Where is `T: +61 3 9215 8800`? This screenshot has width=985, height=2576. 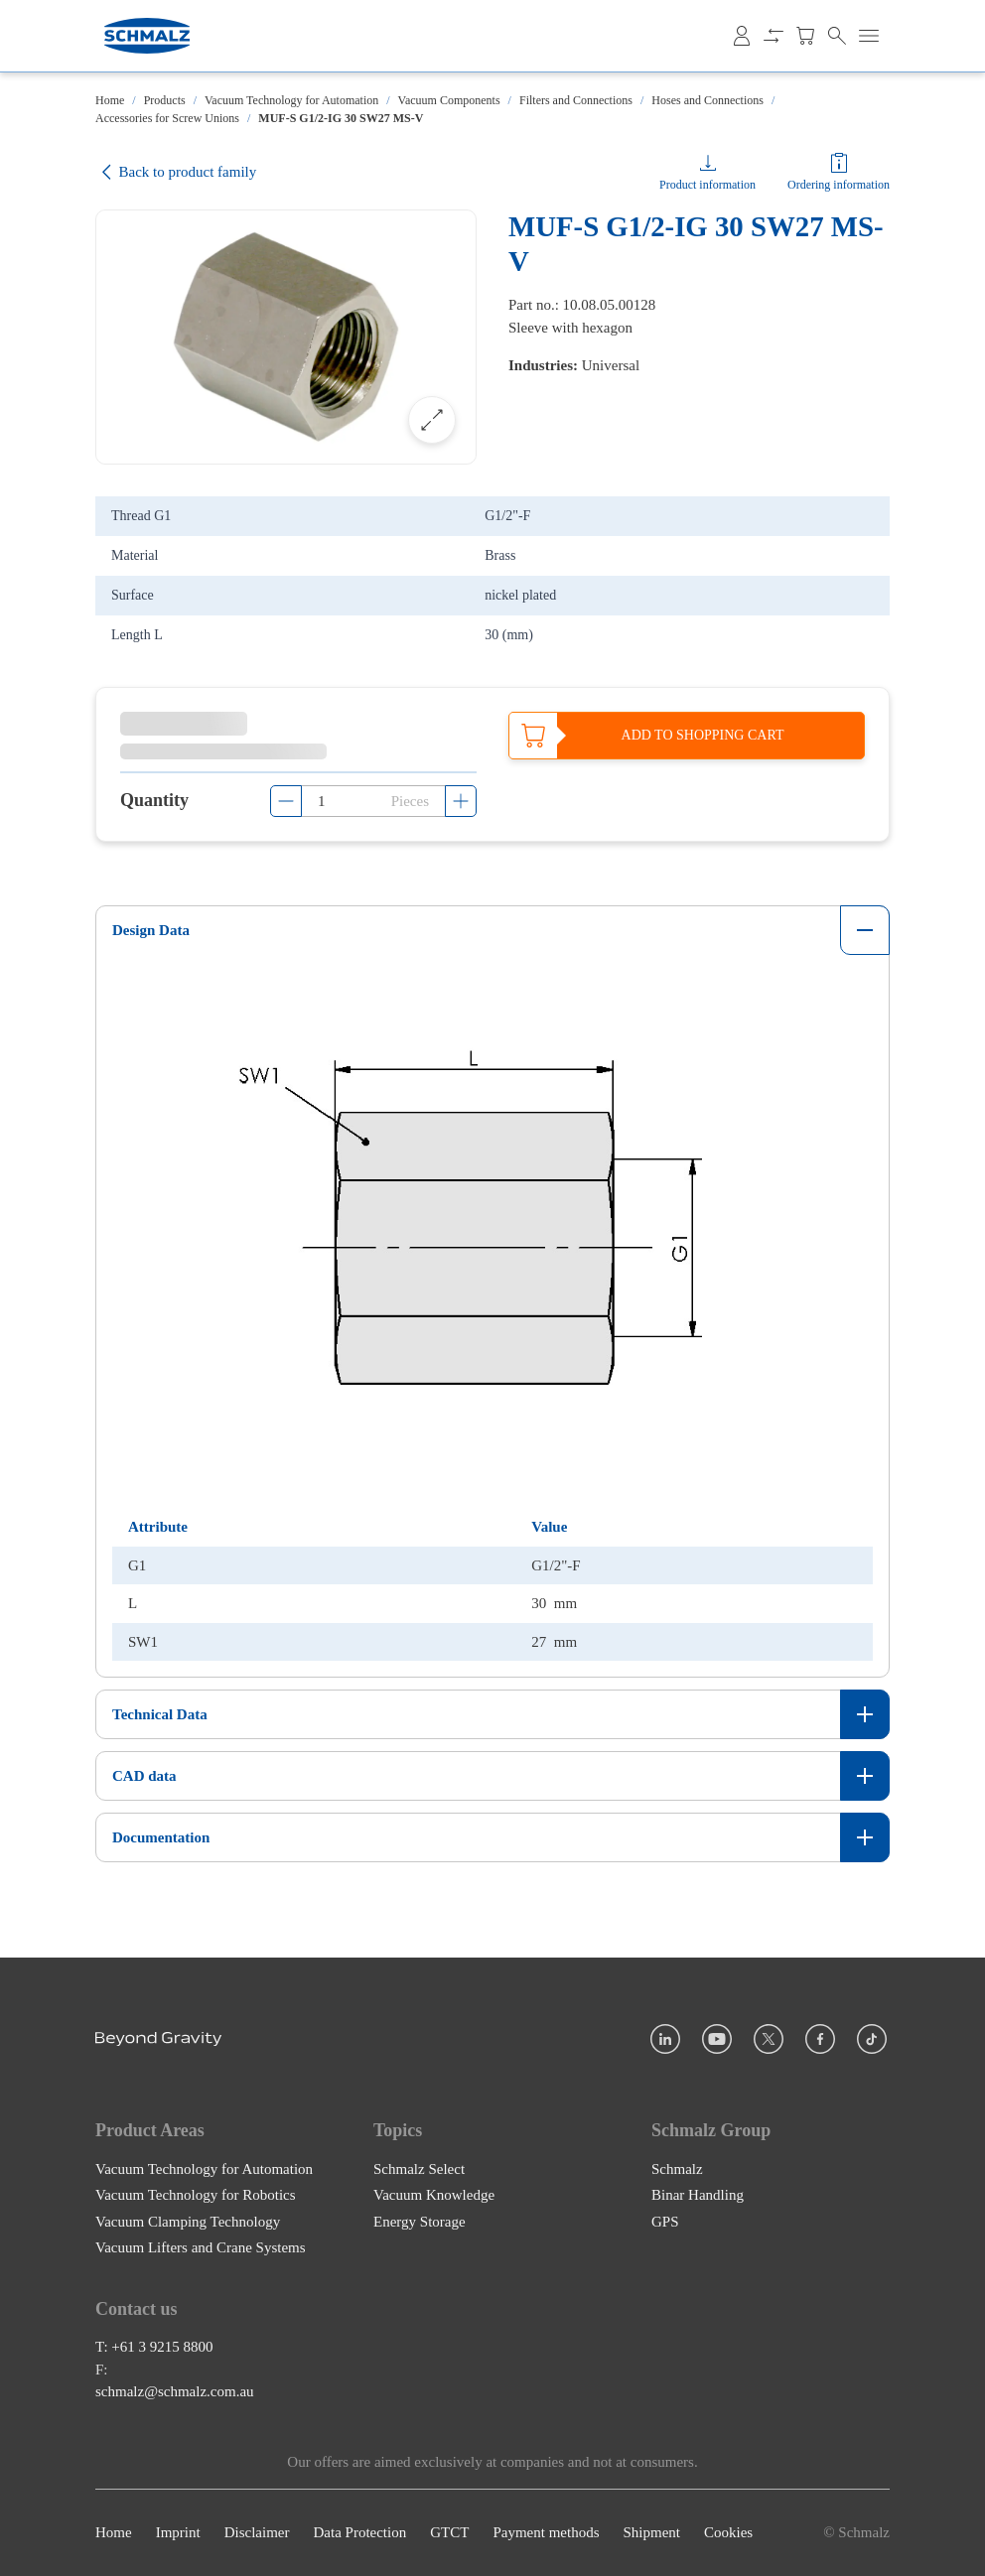 T: +61 3 9215 8800 is located at coordinates (154, 2348).